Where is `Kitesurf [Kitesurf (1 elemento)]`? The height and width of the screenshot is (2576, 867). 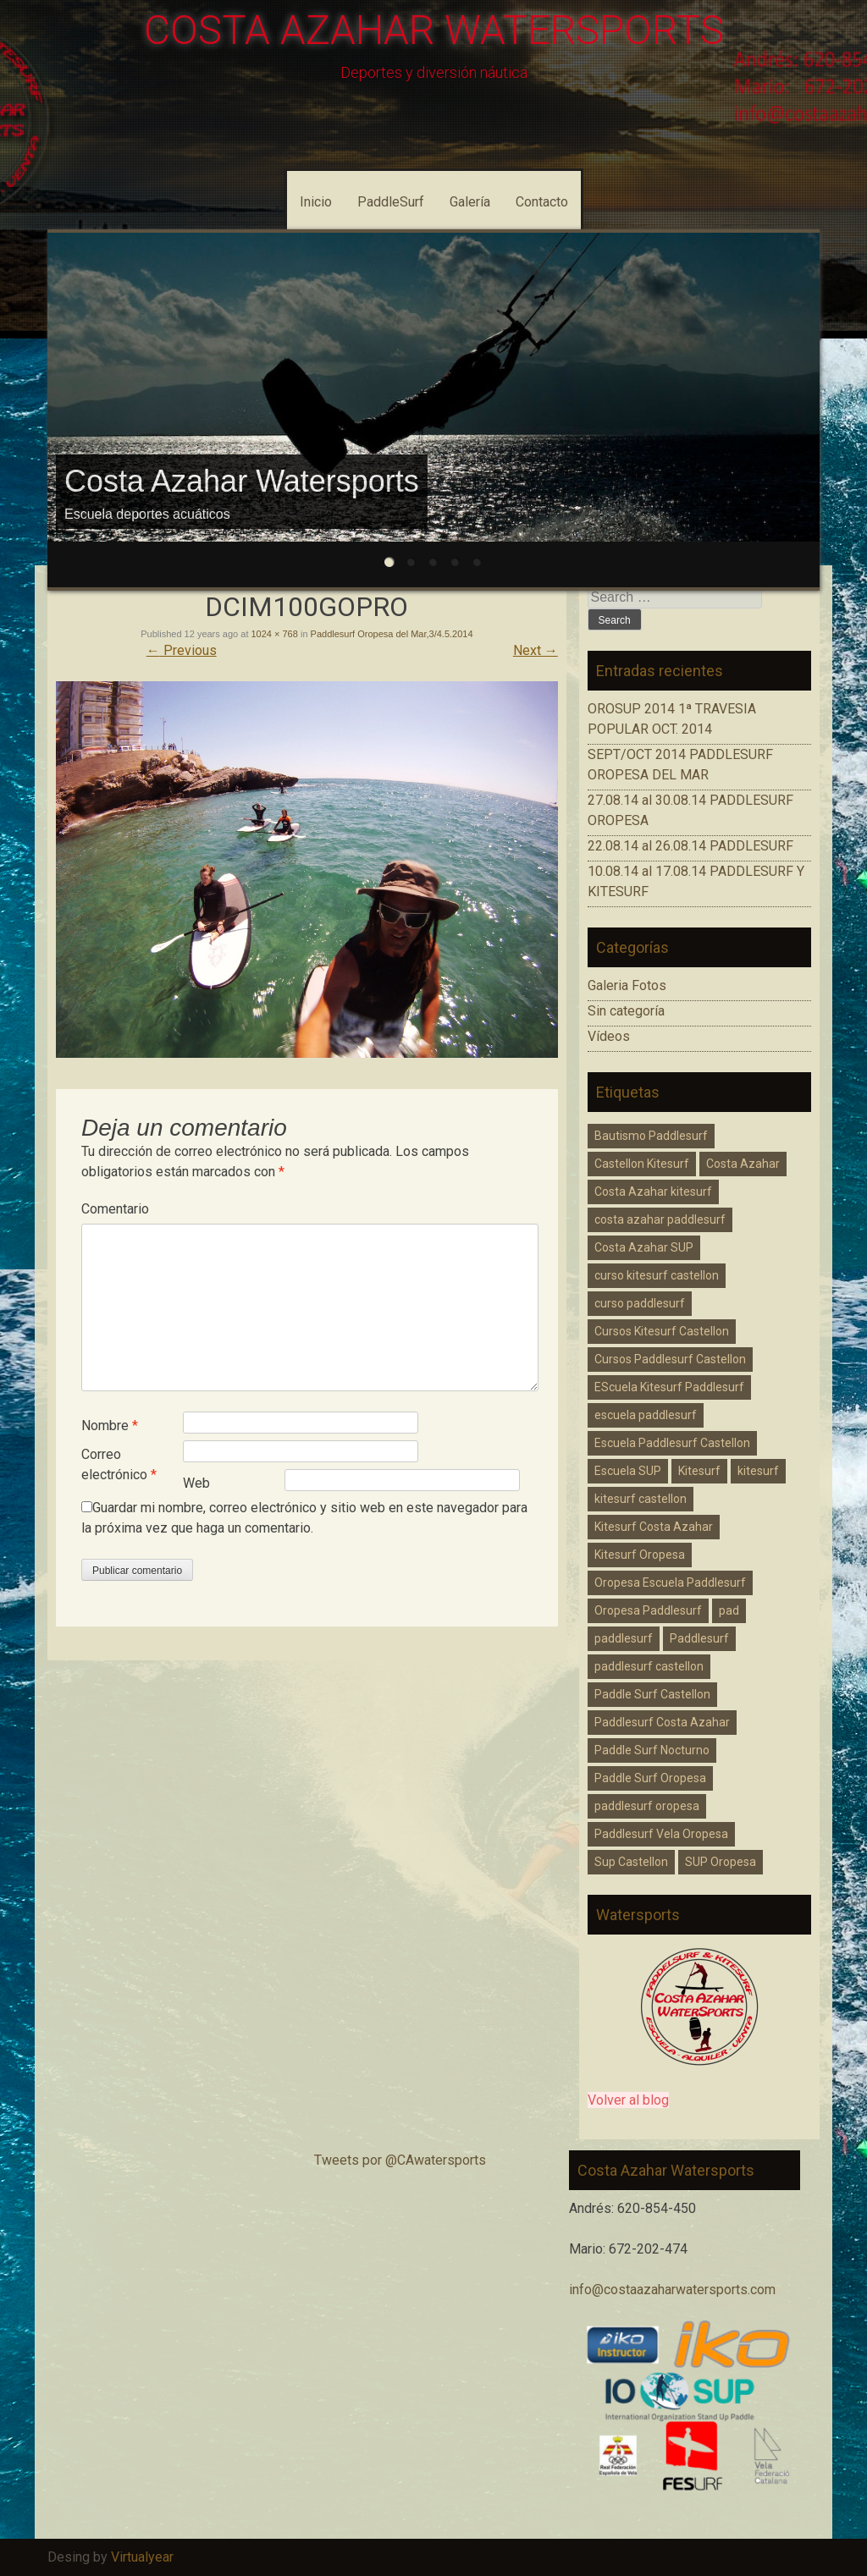 Kitesurf [Kitesurf (1 elemento)] is located at coordinates (699, 1471).